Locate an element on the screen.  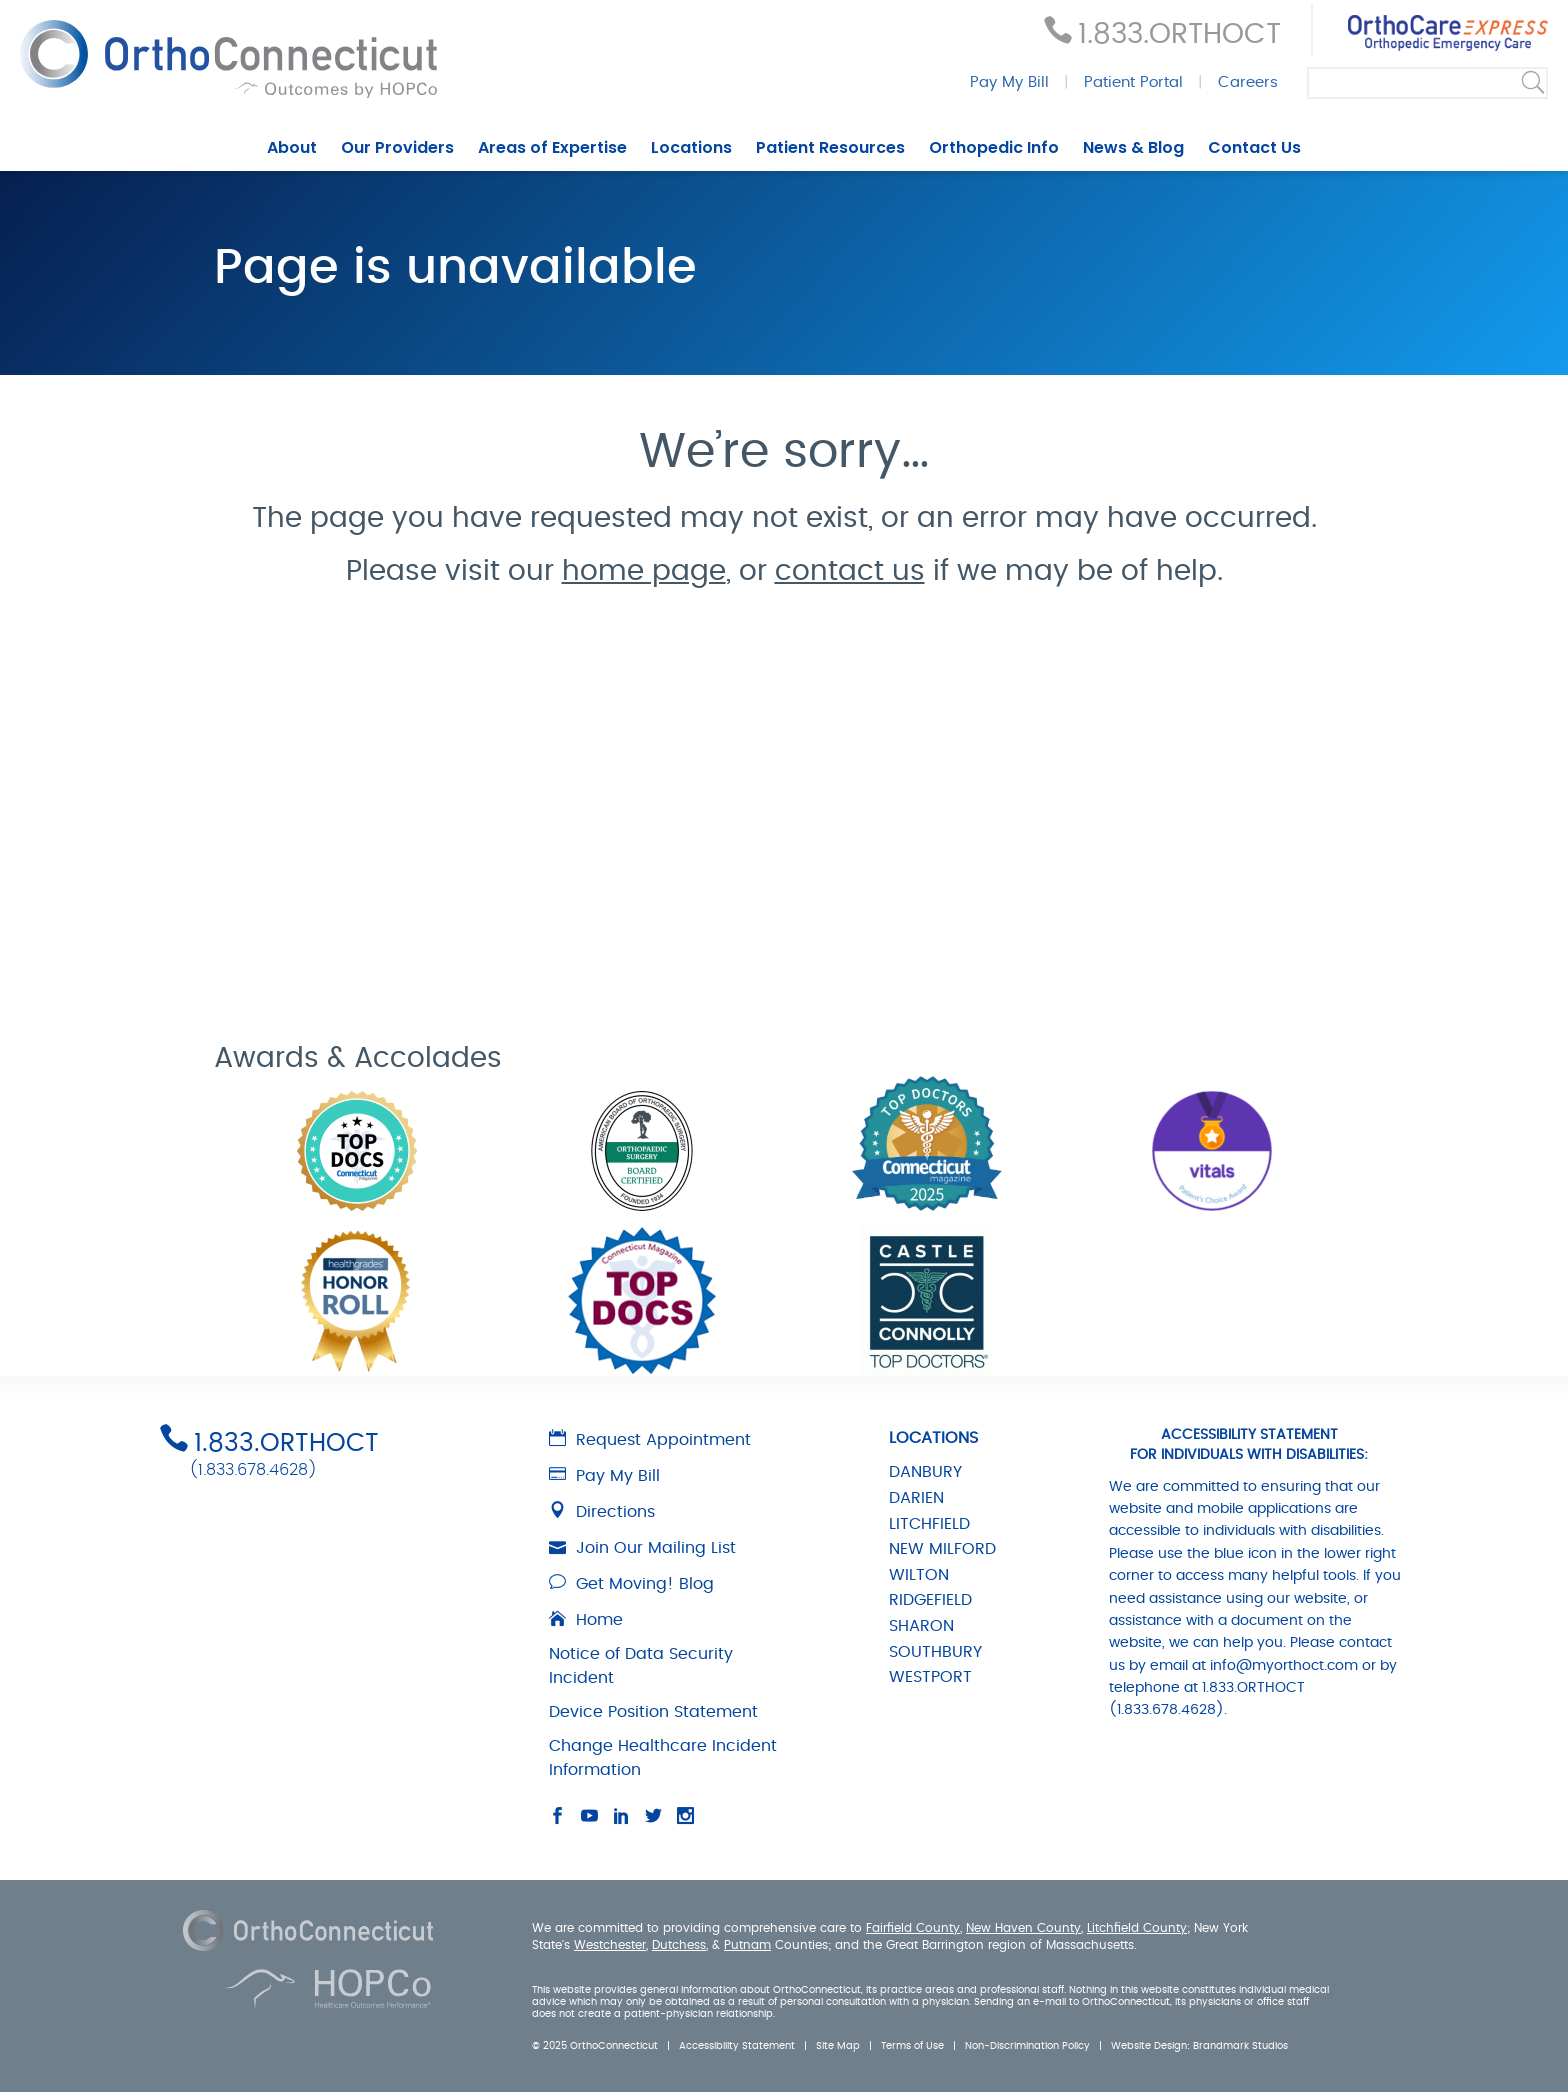
WESTPORT is located at coordinates (930, 1677).